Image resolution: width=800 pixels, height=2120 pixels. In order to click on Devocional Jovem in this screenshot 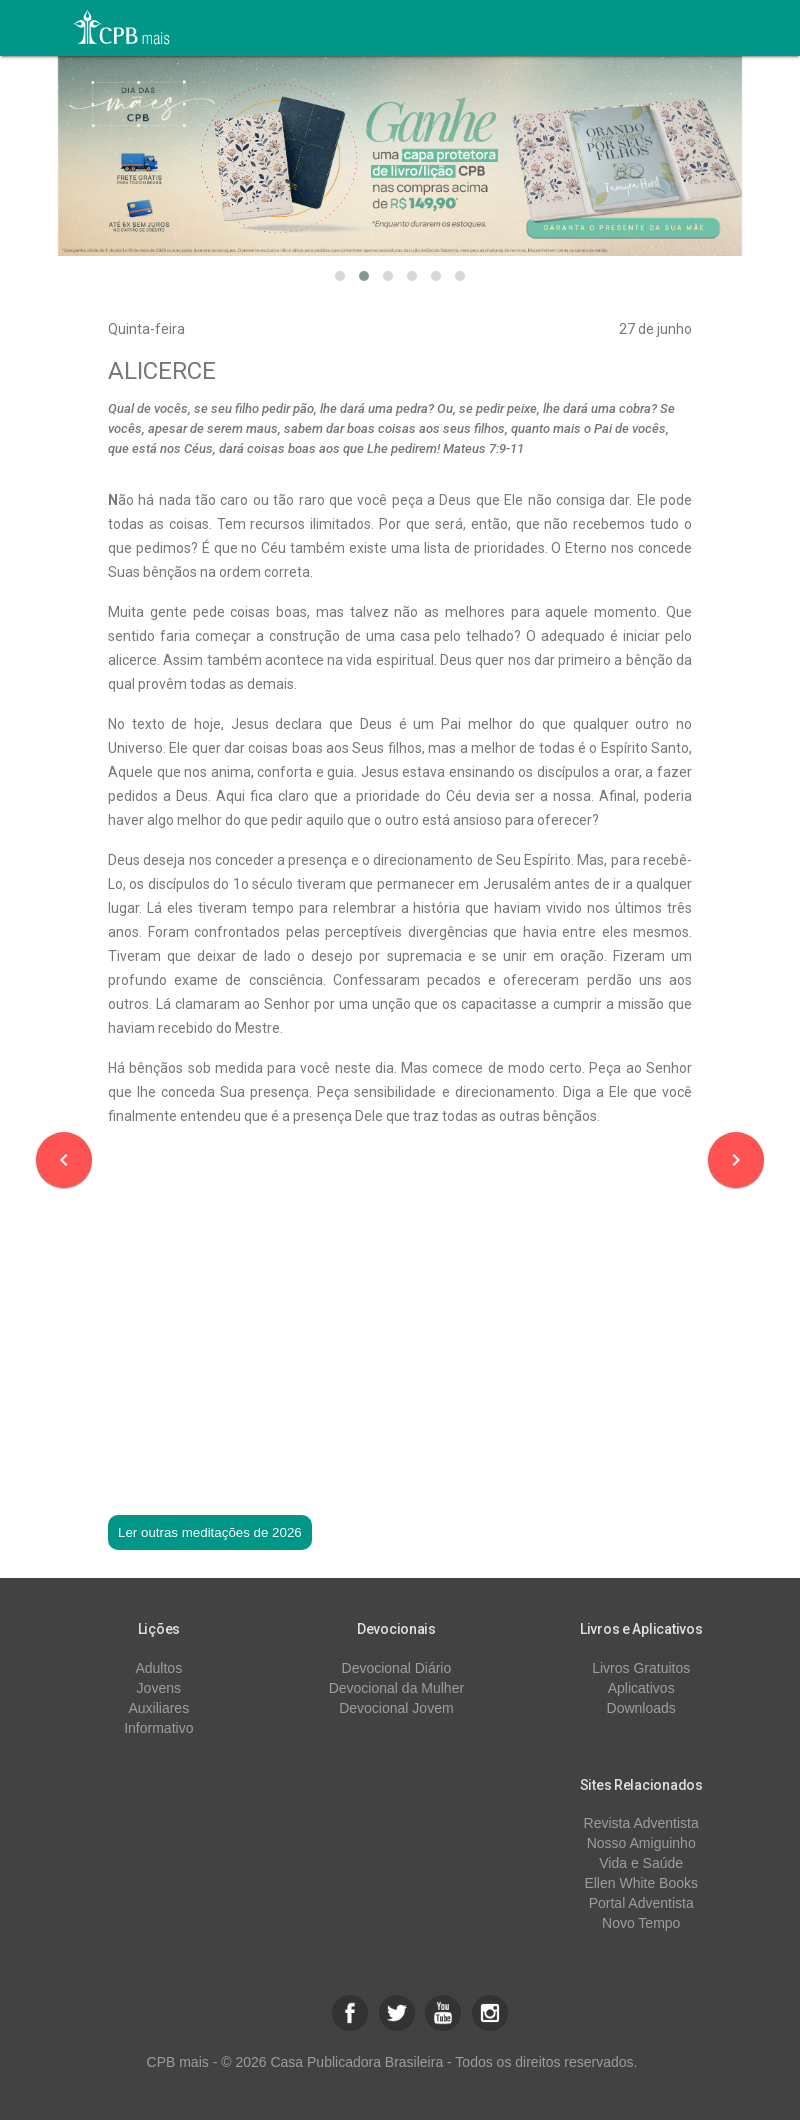, I will do `click(396, 1708)`.